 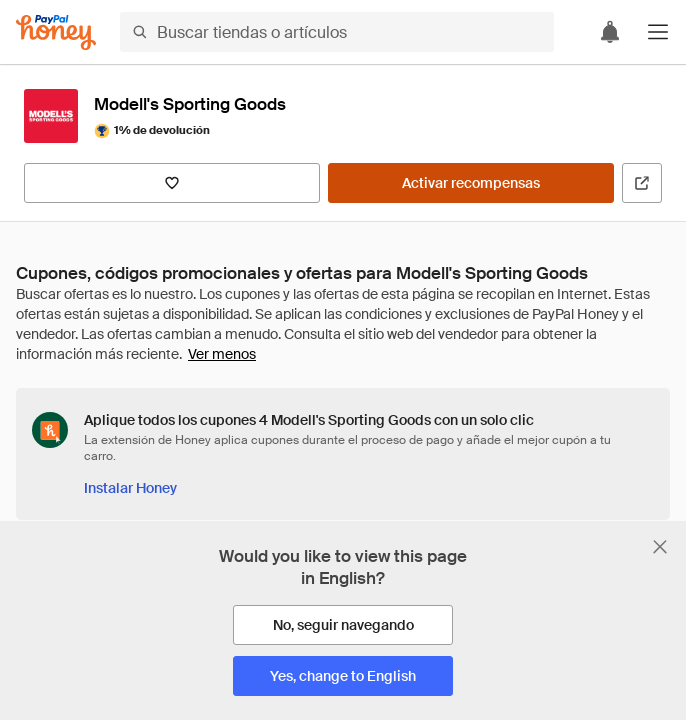 I want to click on [Visitar sitio web oficial], so click(x=642, y=183).